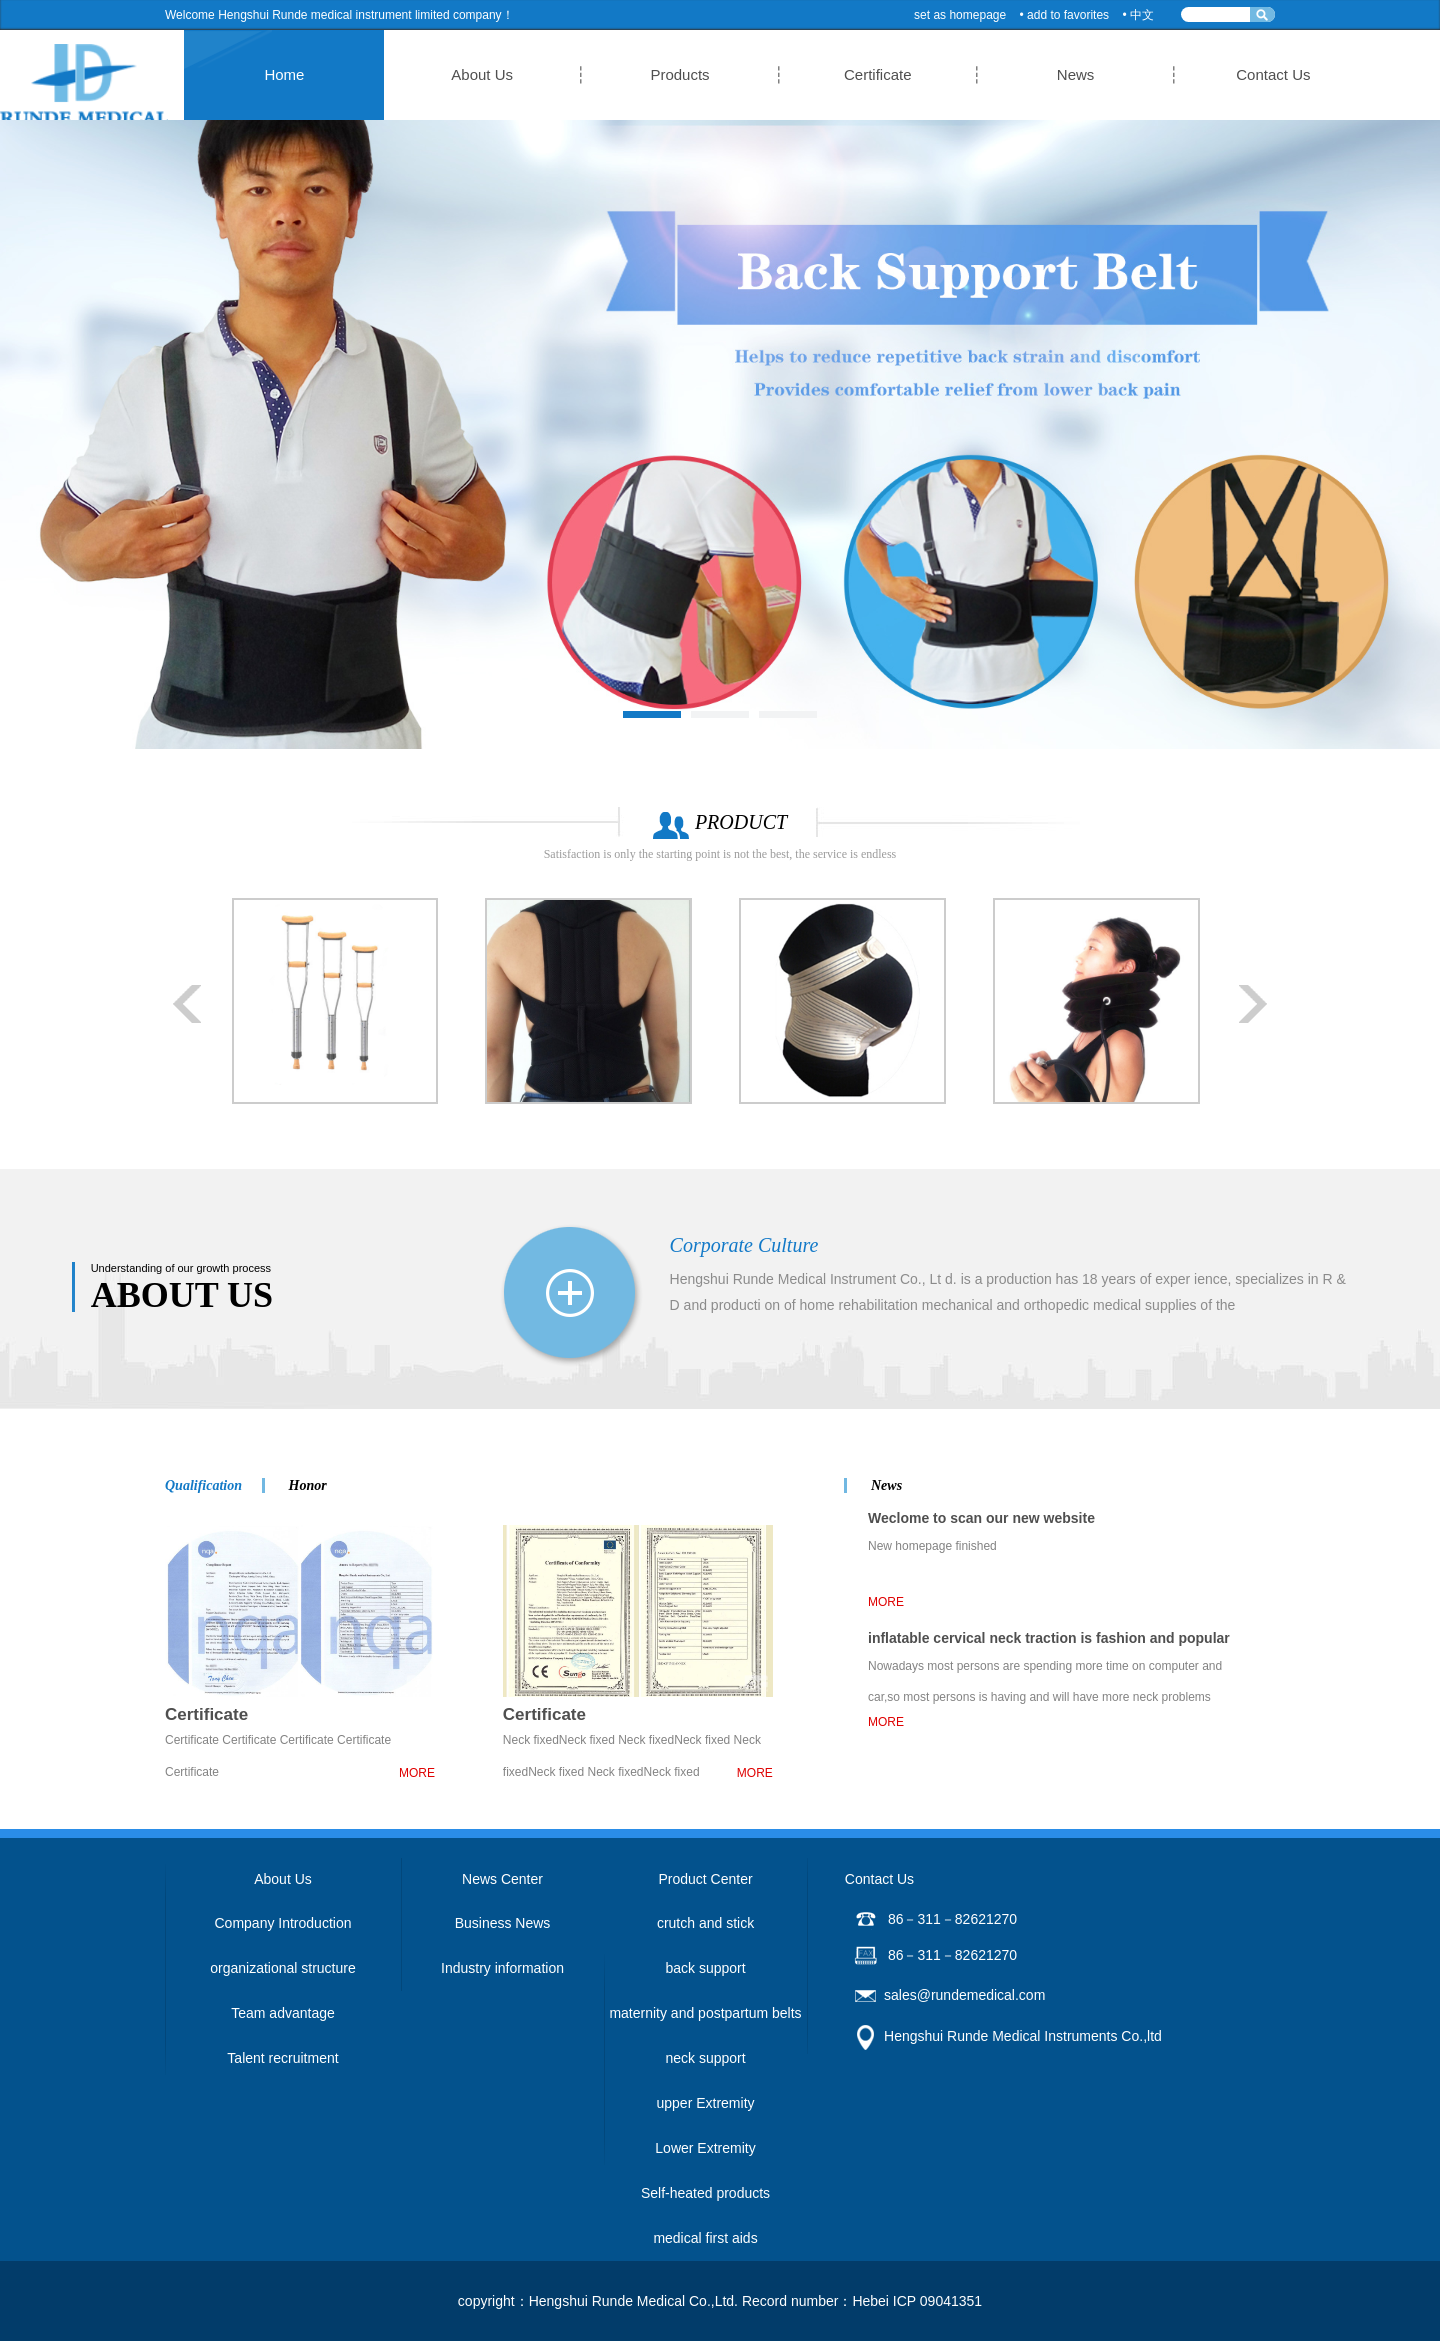 The width and height of the screenshot is (1440, 2341). What do you see at coordinates (283, 2013) in the screenshot?
I see `Team advantage` at bounding box center [283, 2013].